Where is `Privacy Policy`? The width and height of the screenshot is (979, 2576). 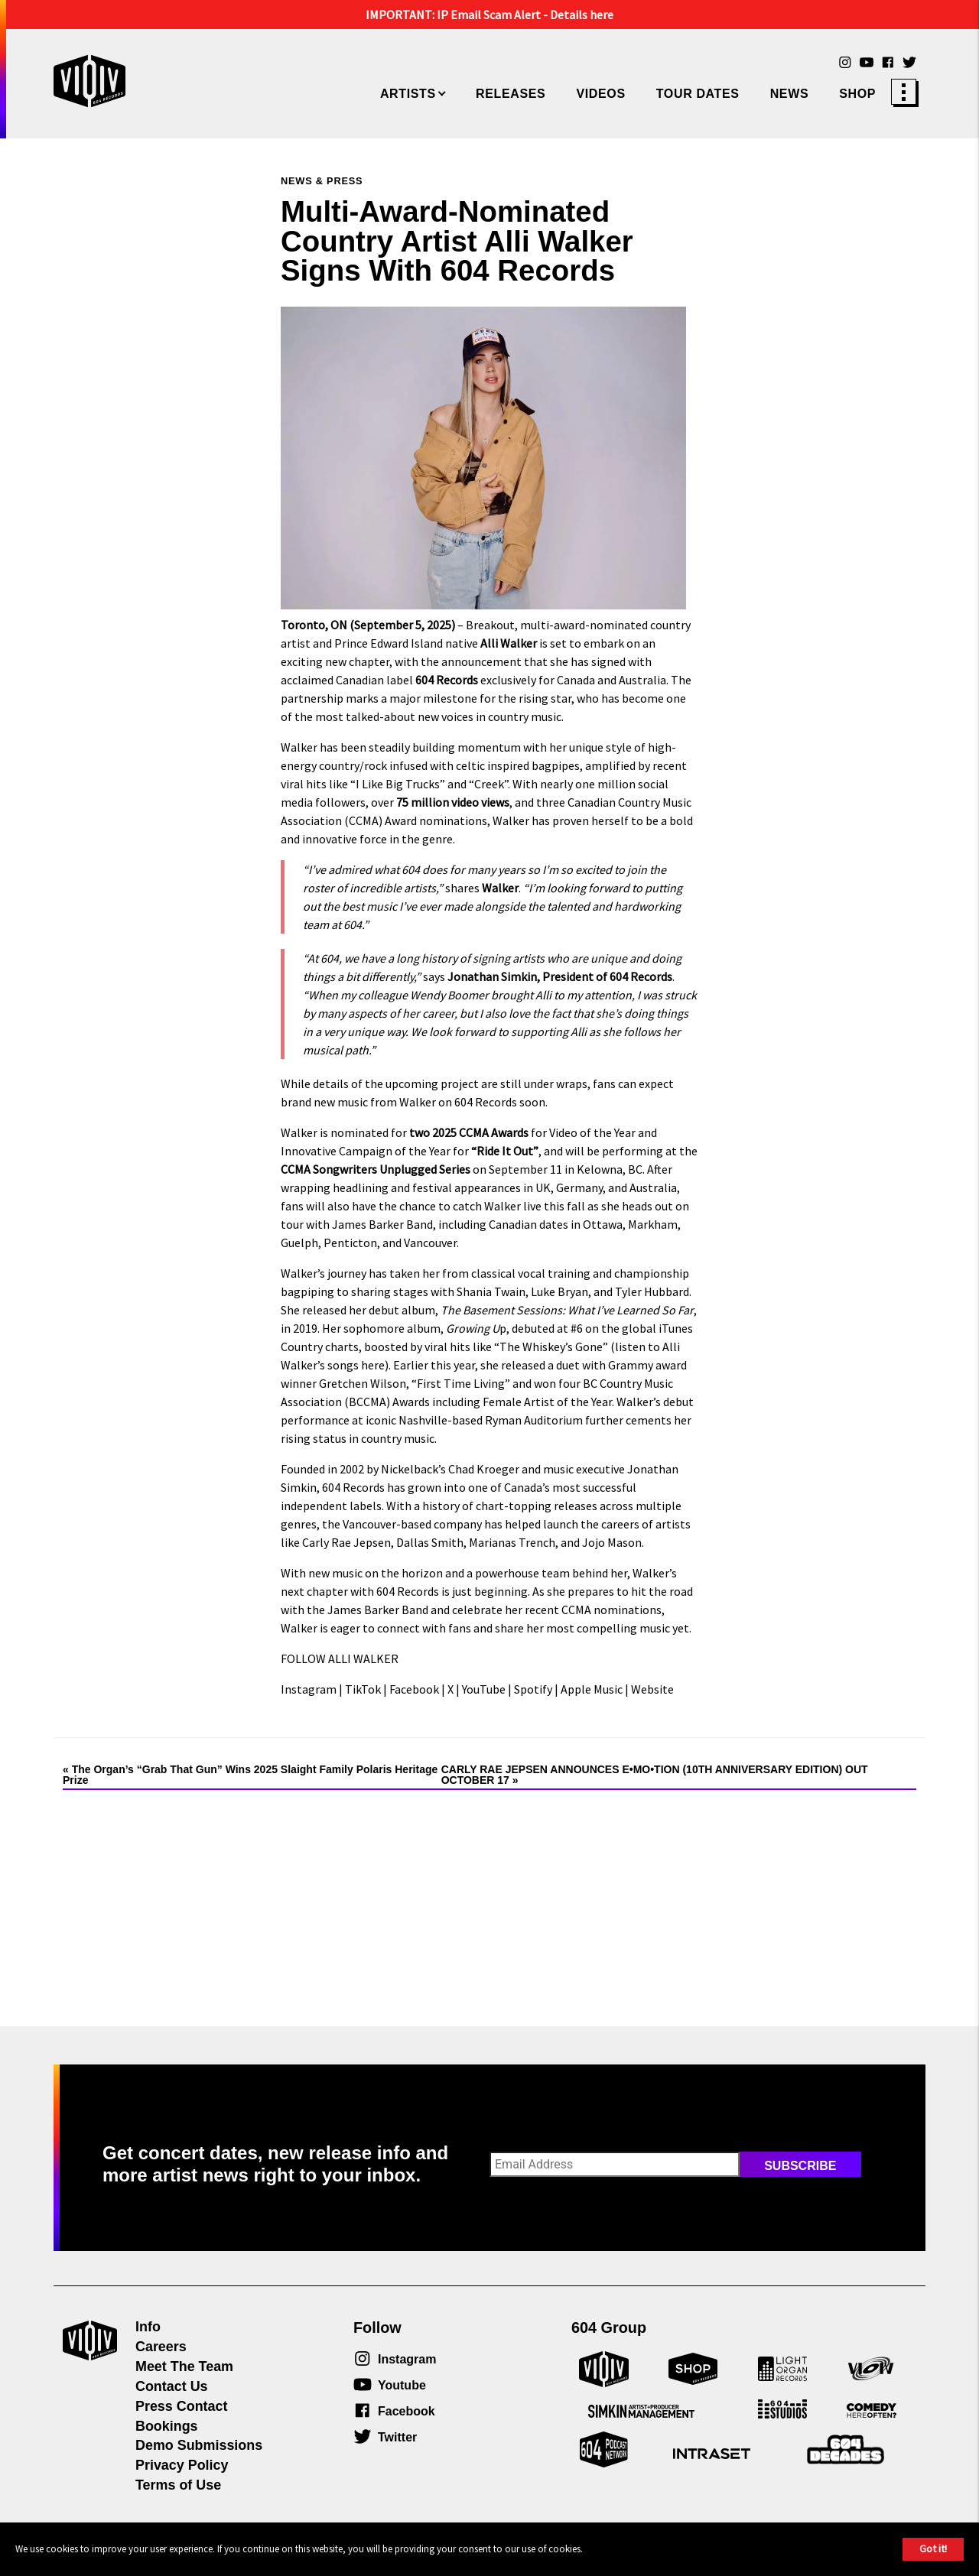
Privacy Policy is located at coordinates (181, 2465).